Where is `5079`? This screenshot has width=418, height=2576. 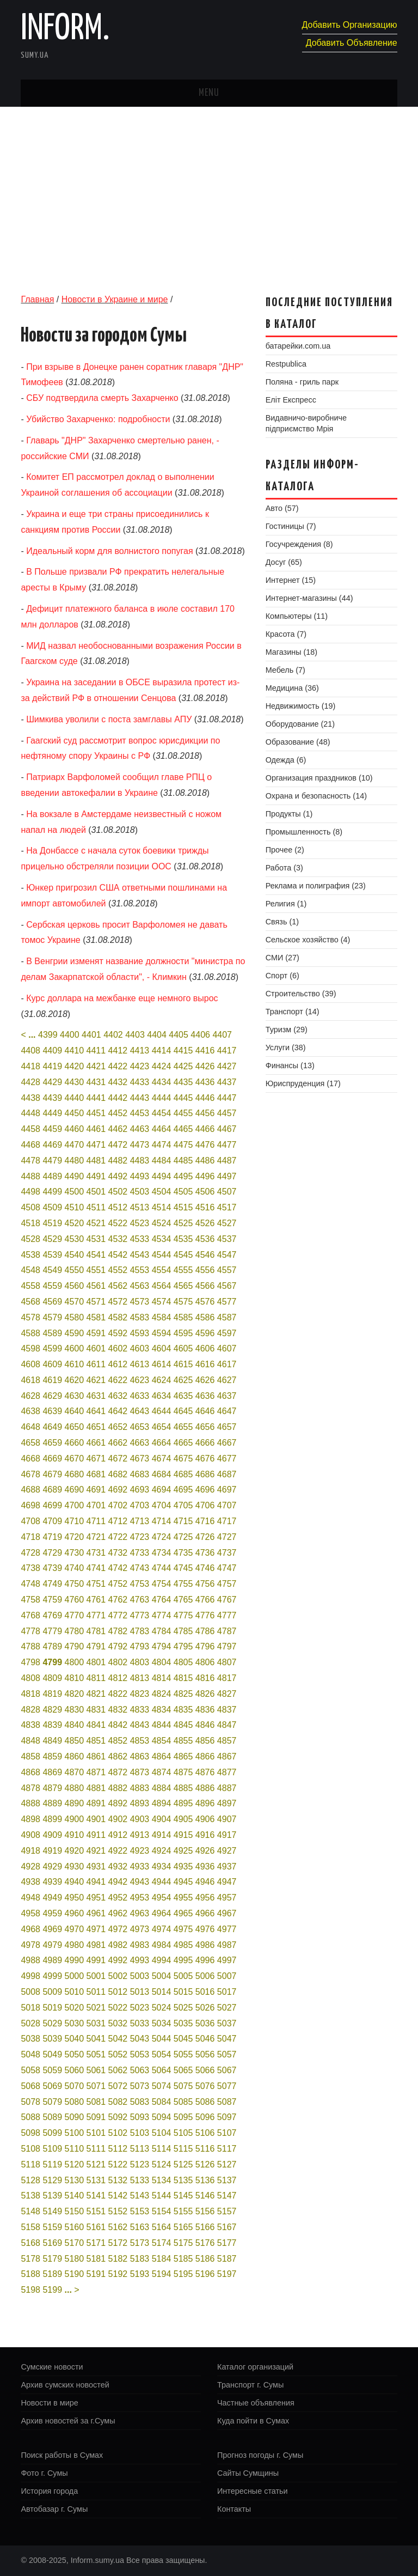 5079 is located at coordinates (52, 2101).